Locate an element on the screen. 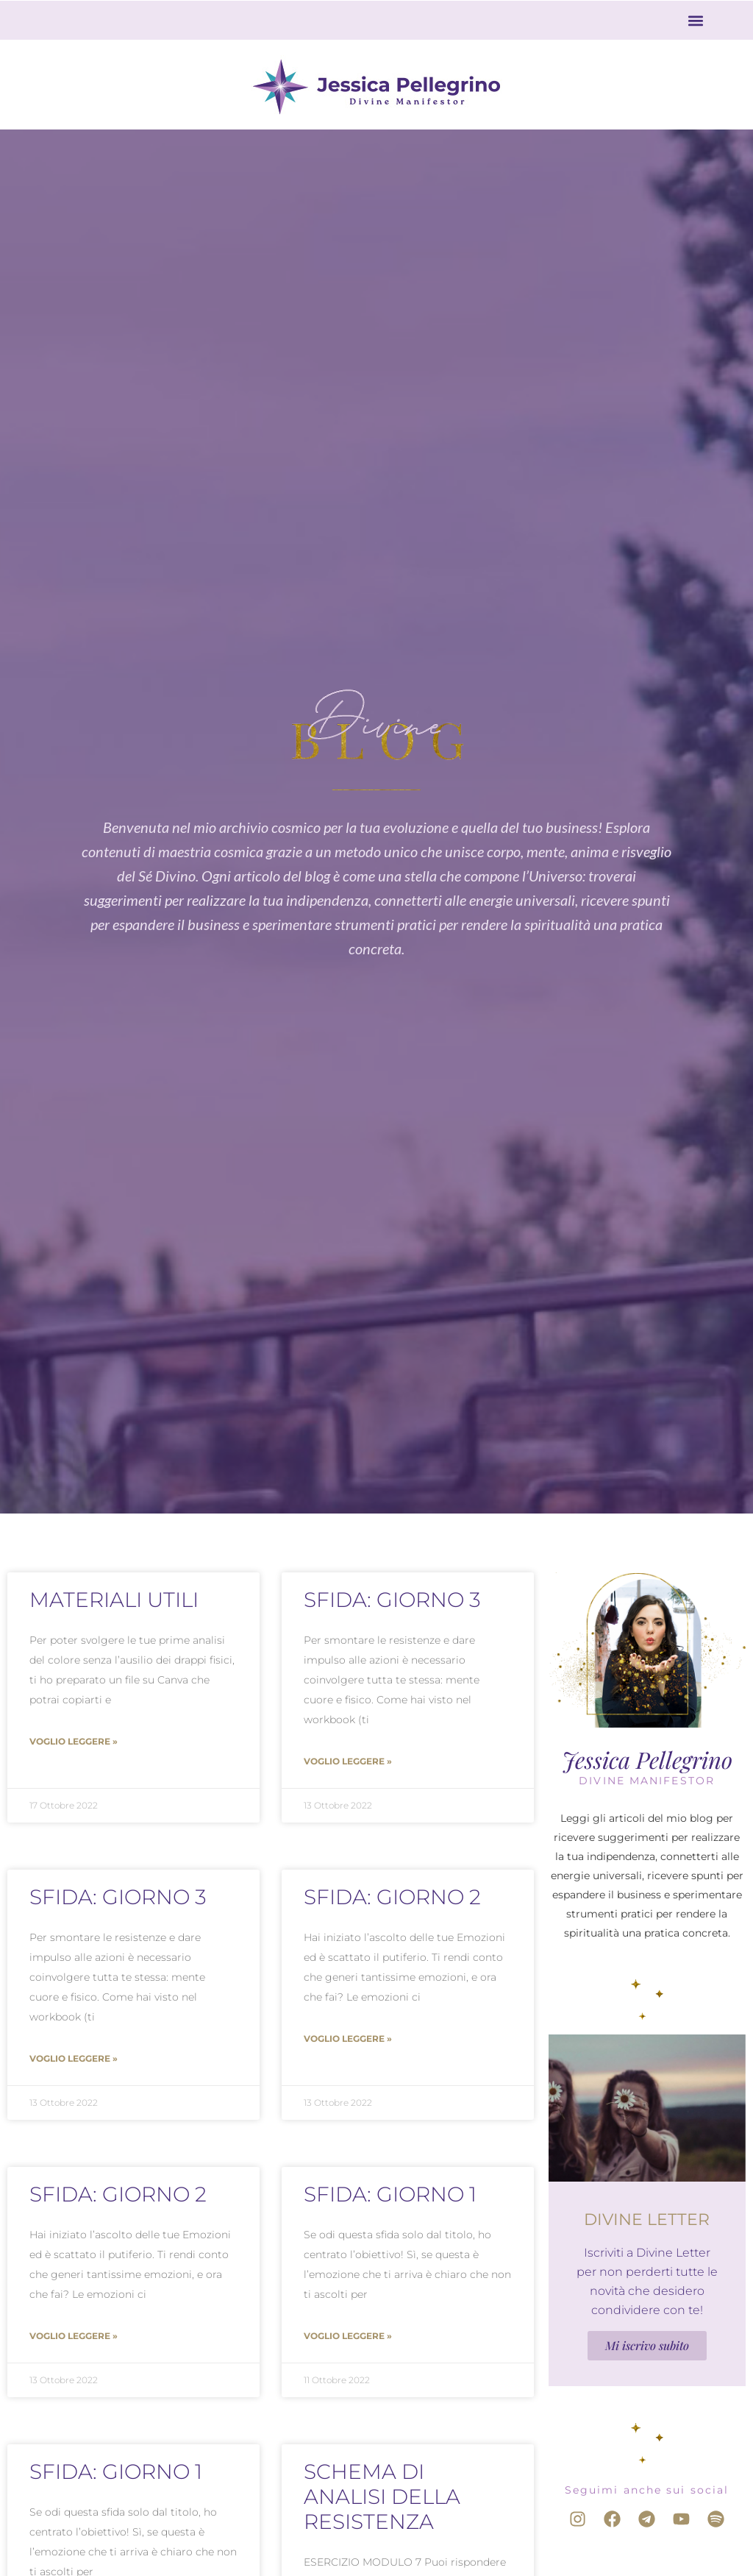  Voglio leggere » [Leggi tutto Sfida: Giorno 3] is located at coordinates (348, 1761).